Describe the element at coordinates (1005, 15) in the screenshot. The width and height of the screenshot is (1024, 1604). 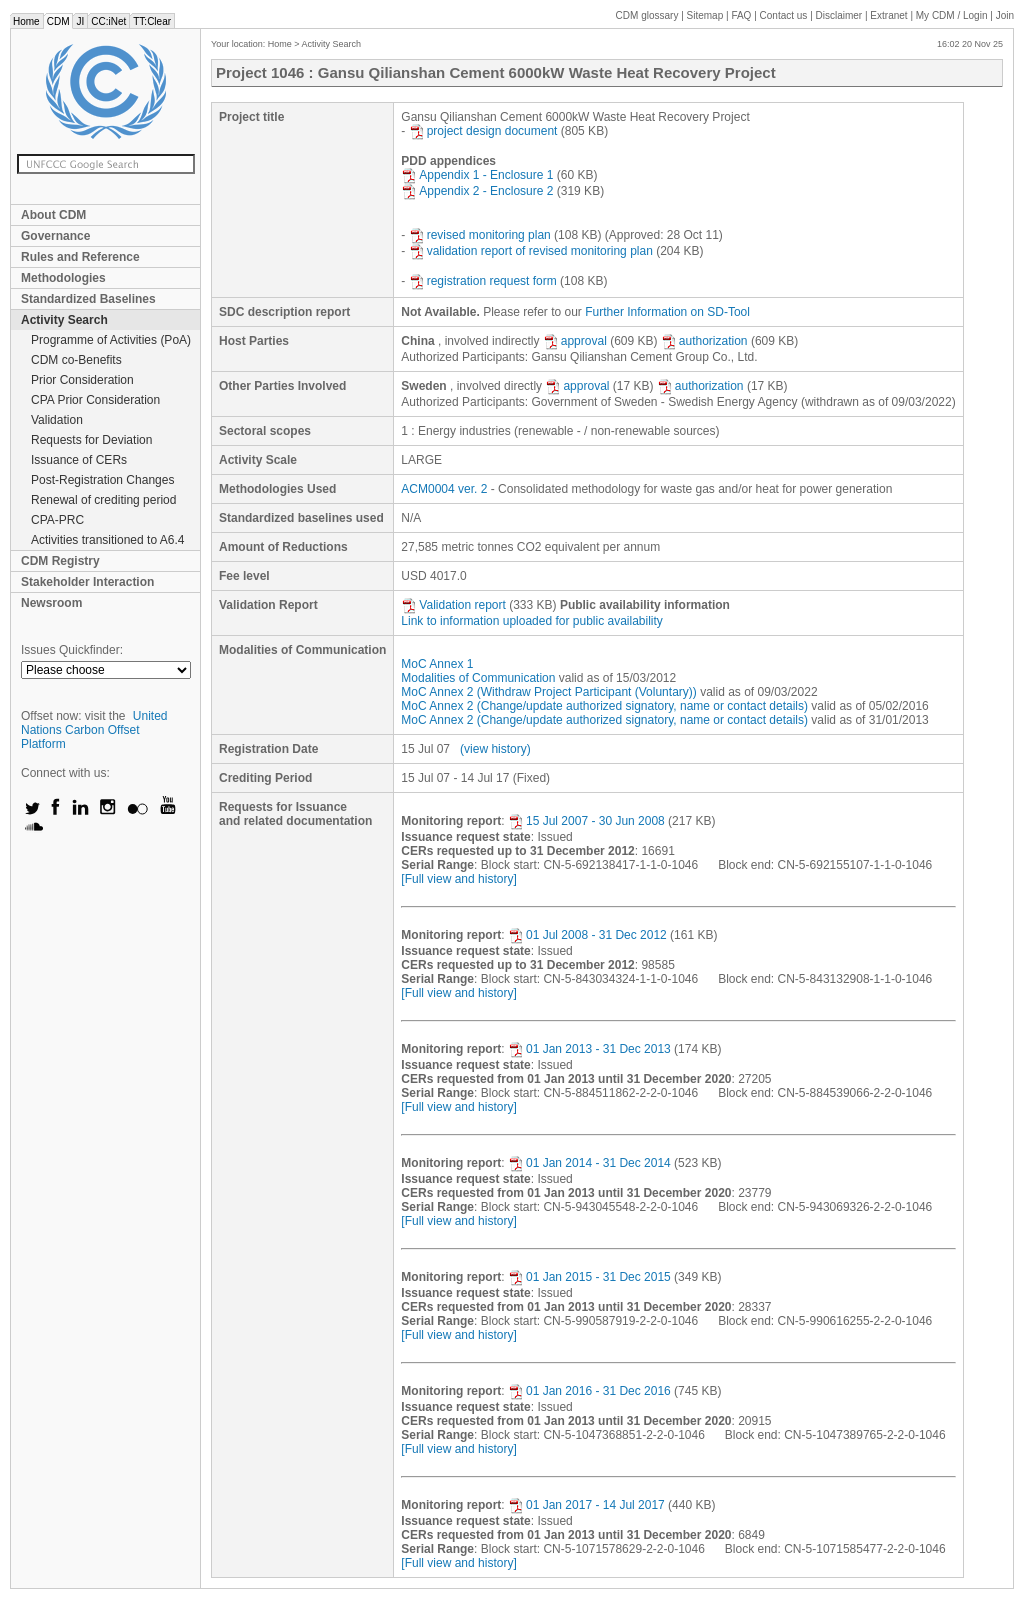
I see `Join` at that location.